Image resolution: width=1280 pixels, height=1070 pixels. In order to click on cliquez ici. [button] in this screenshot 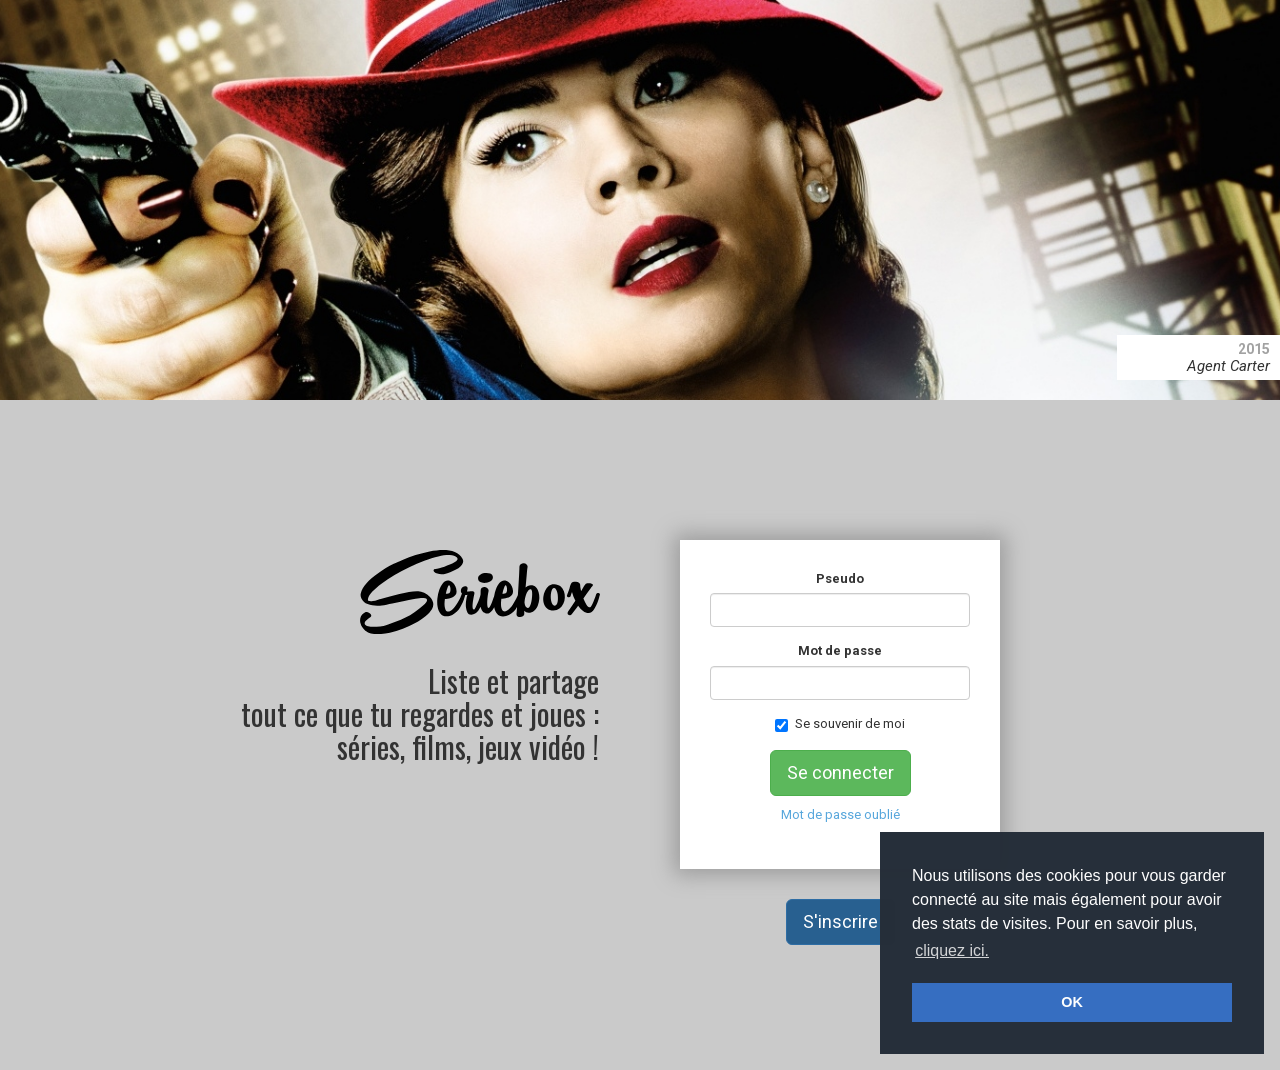, I will do `click(952, 950)`.